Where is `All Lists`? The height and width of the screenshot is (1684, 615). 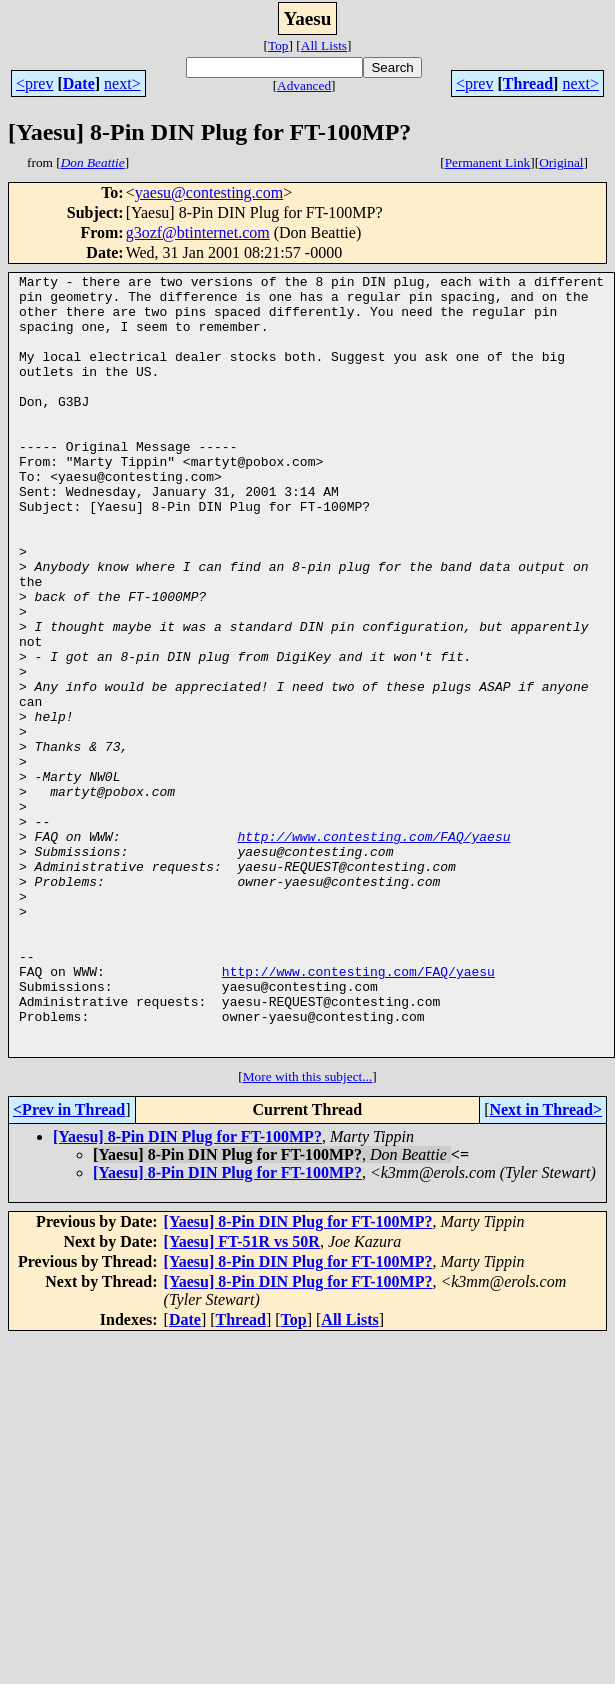
All Lists is located at coordinates (324, 45).